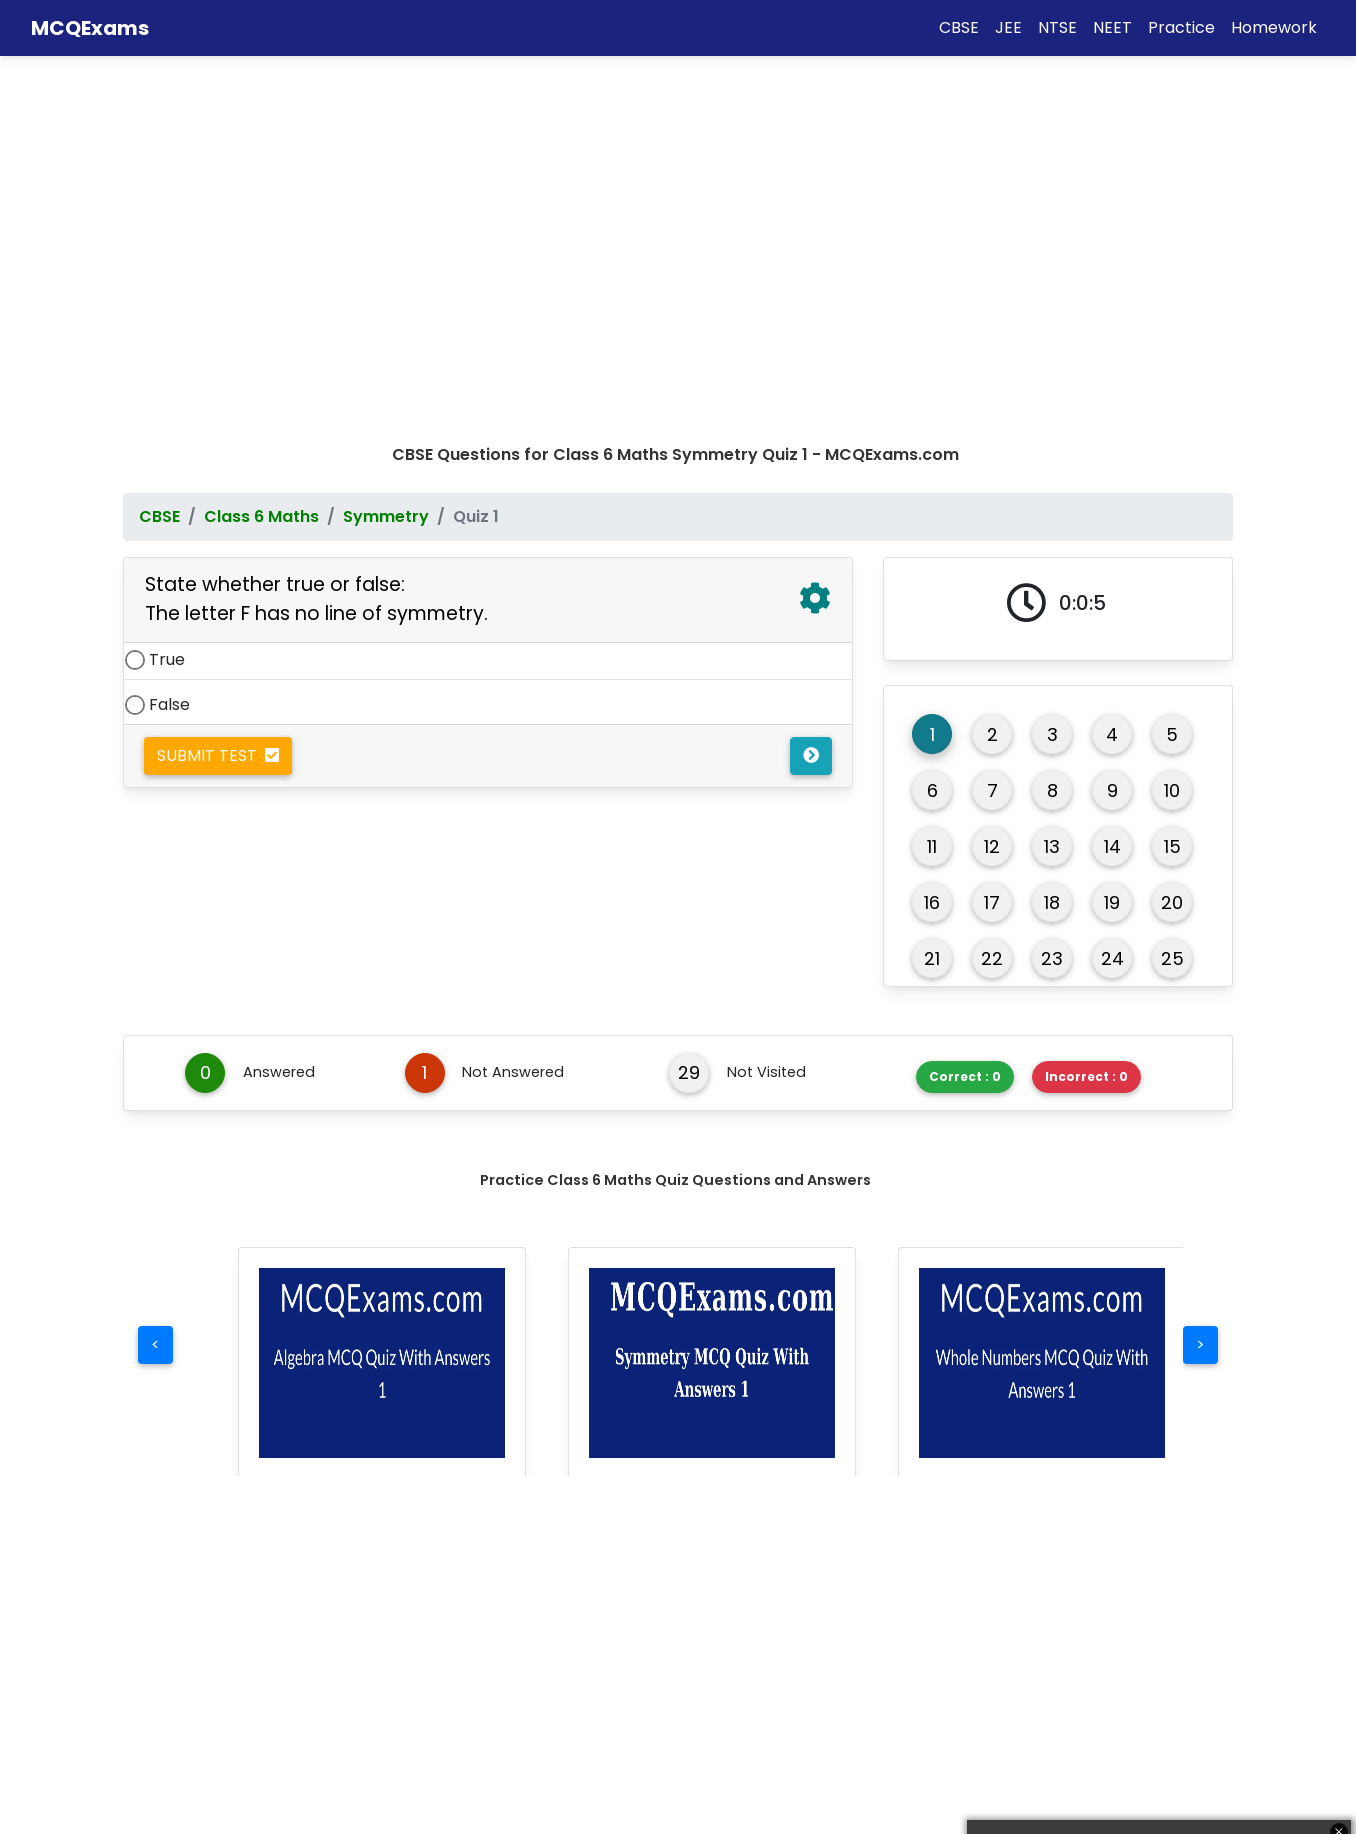 The height and width of the screenshot is (1834, 1356). Describe the element at coordinates (1112, 544) in the screenshot. I see `19` at that location.